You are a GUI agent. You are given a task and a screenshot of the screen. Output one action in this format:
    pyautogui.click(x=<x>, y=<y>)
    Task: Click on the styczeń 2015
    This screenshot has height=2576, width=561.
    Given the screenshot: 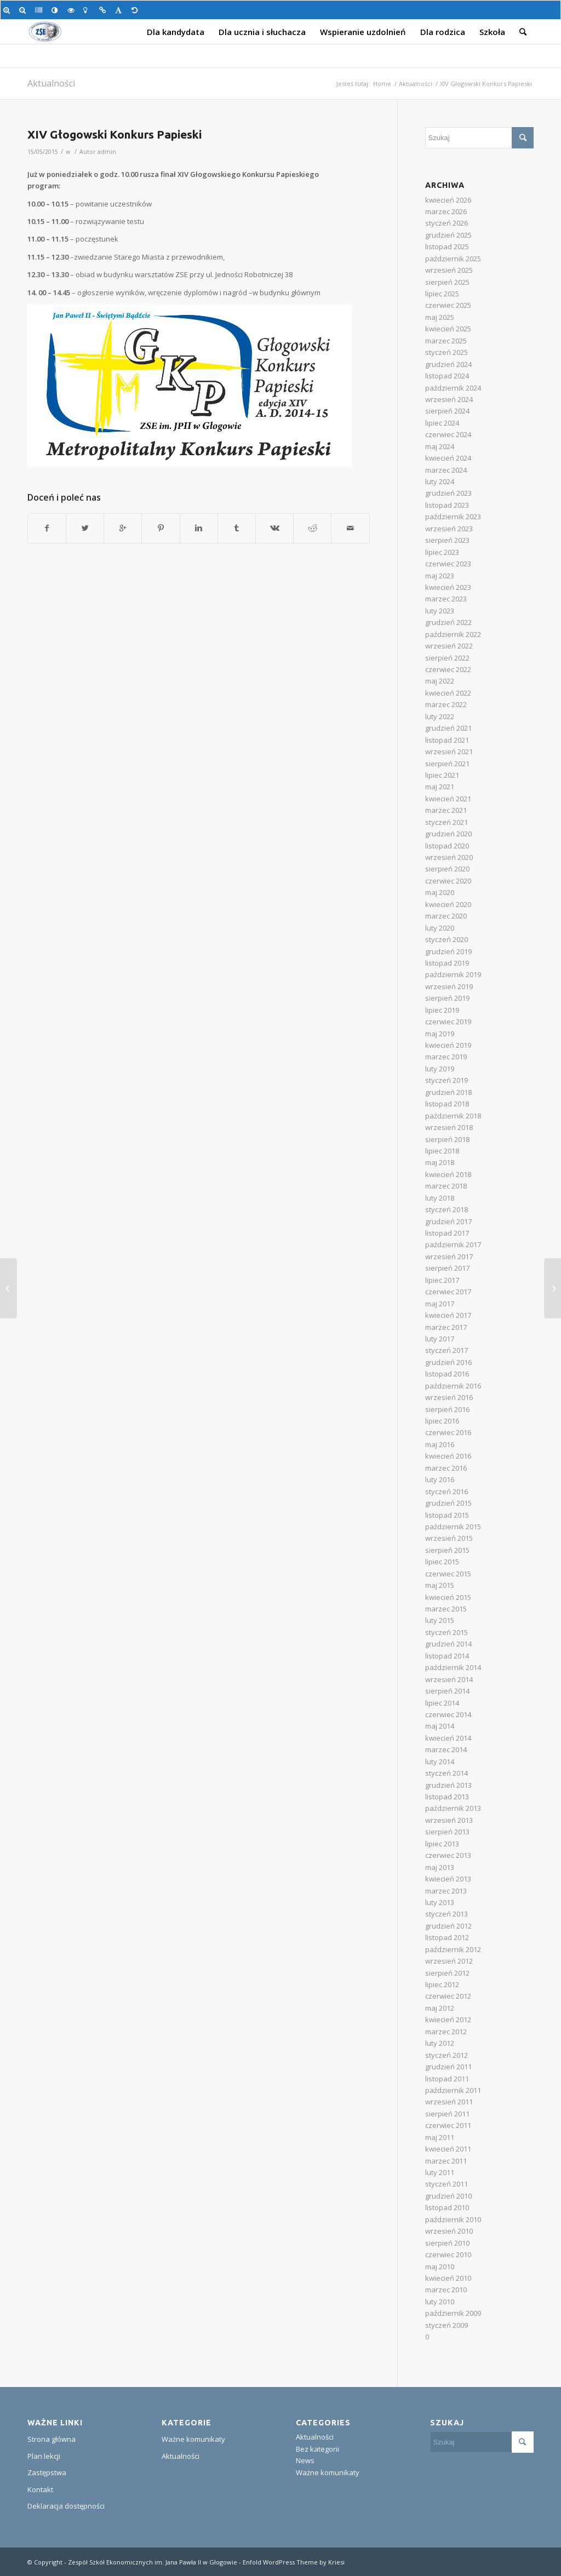 What is the action you would take?
    pyautogui.click(x=446, y=1632)
    